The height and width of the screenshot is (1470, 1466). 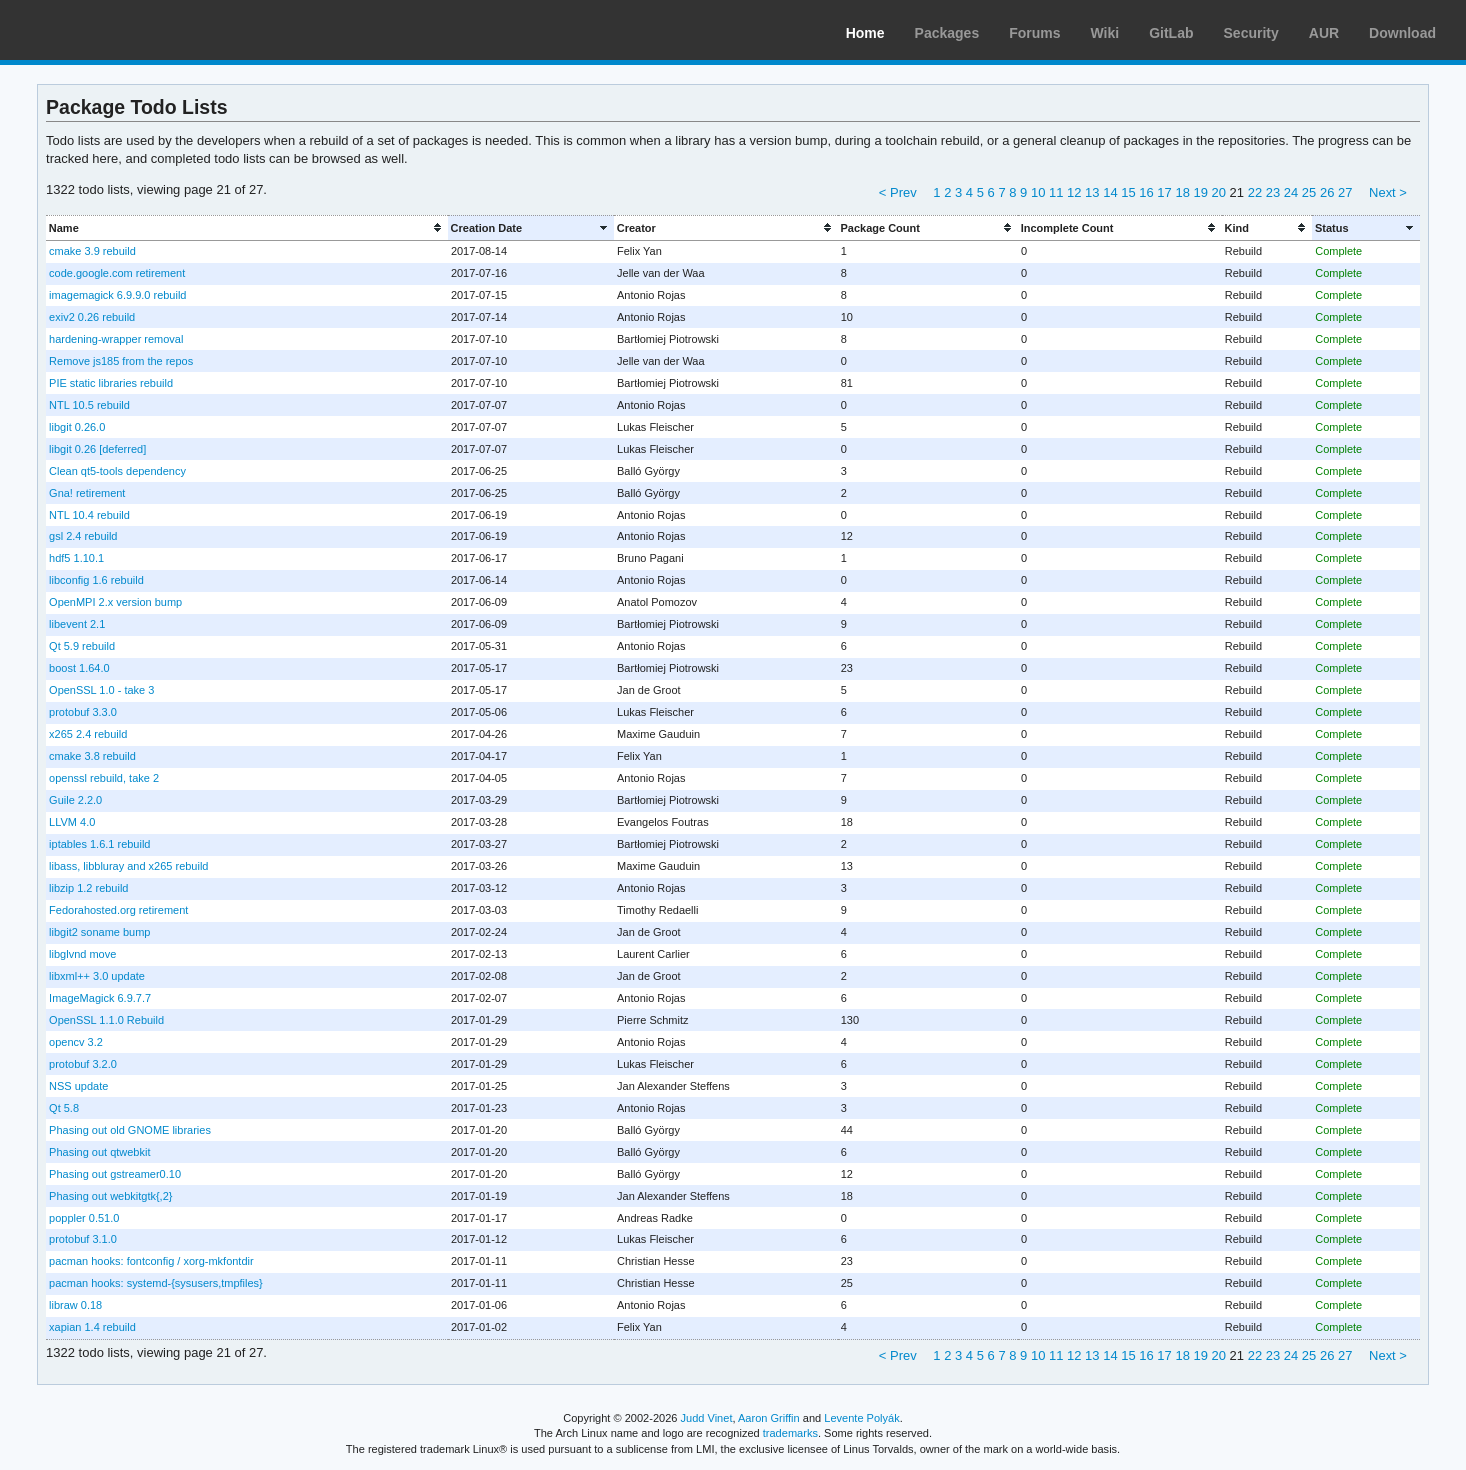 What do you see at coordinates (77, 427) in the screenshot?
I see `libgit 0.26.0` at bounding box center [77, 427].